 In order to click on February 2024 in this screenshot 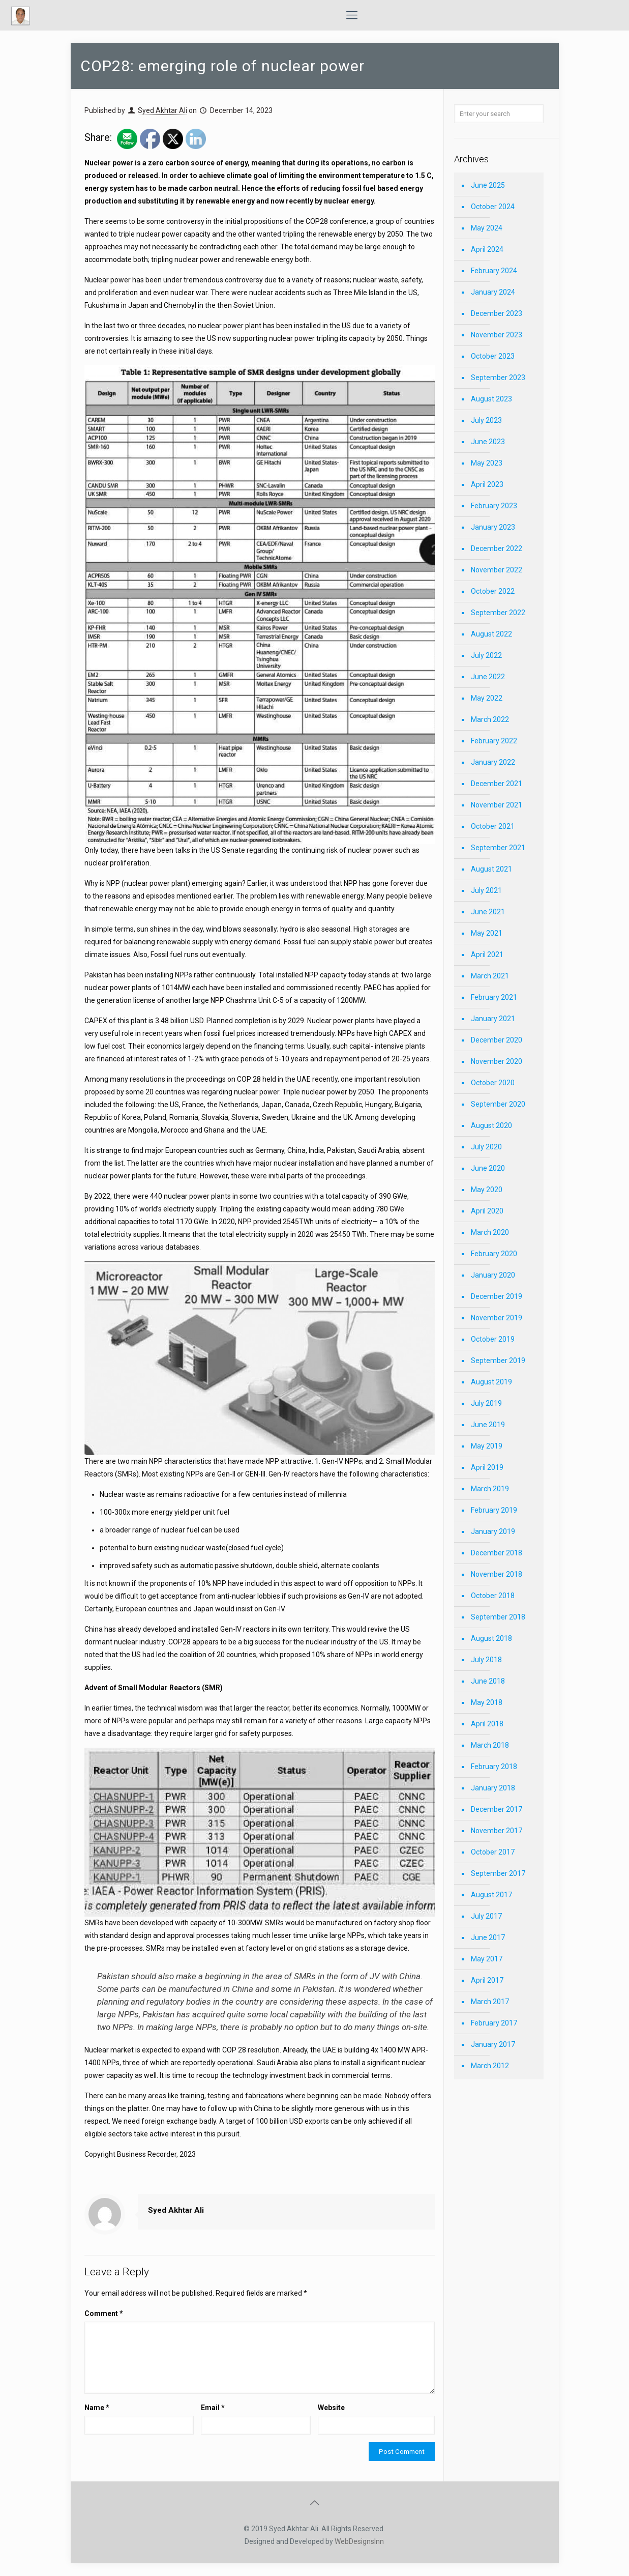, I will do `click(494, 271)`.